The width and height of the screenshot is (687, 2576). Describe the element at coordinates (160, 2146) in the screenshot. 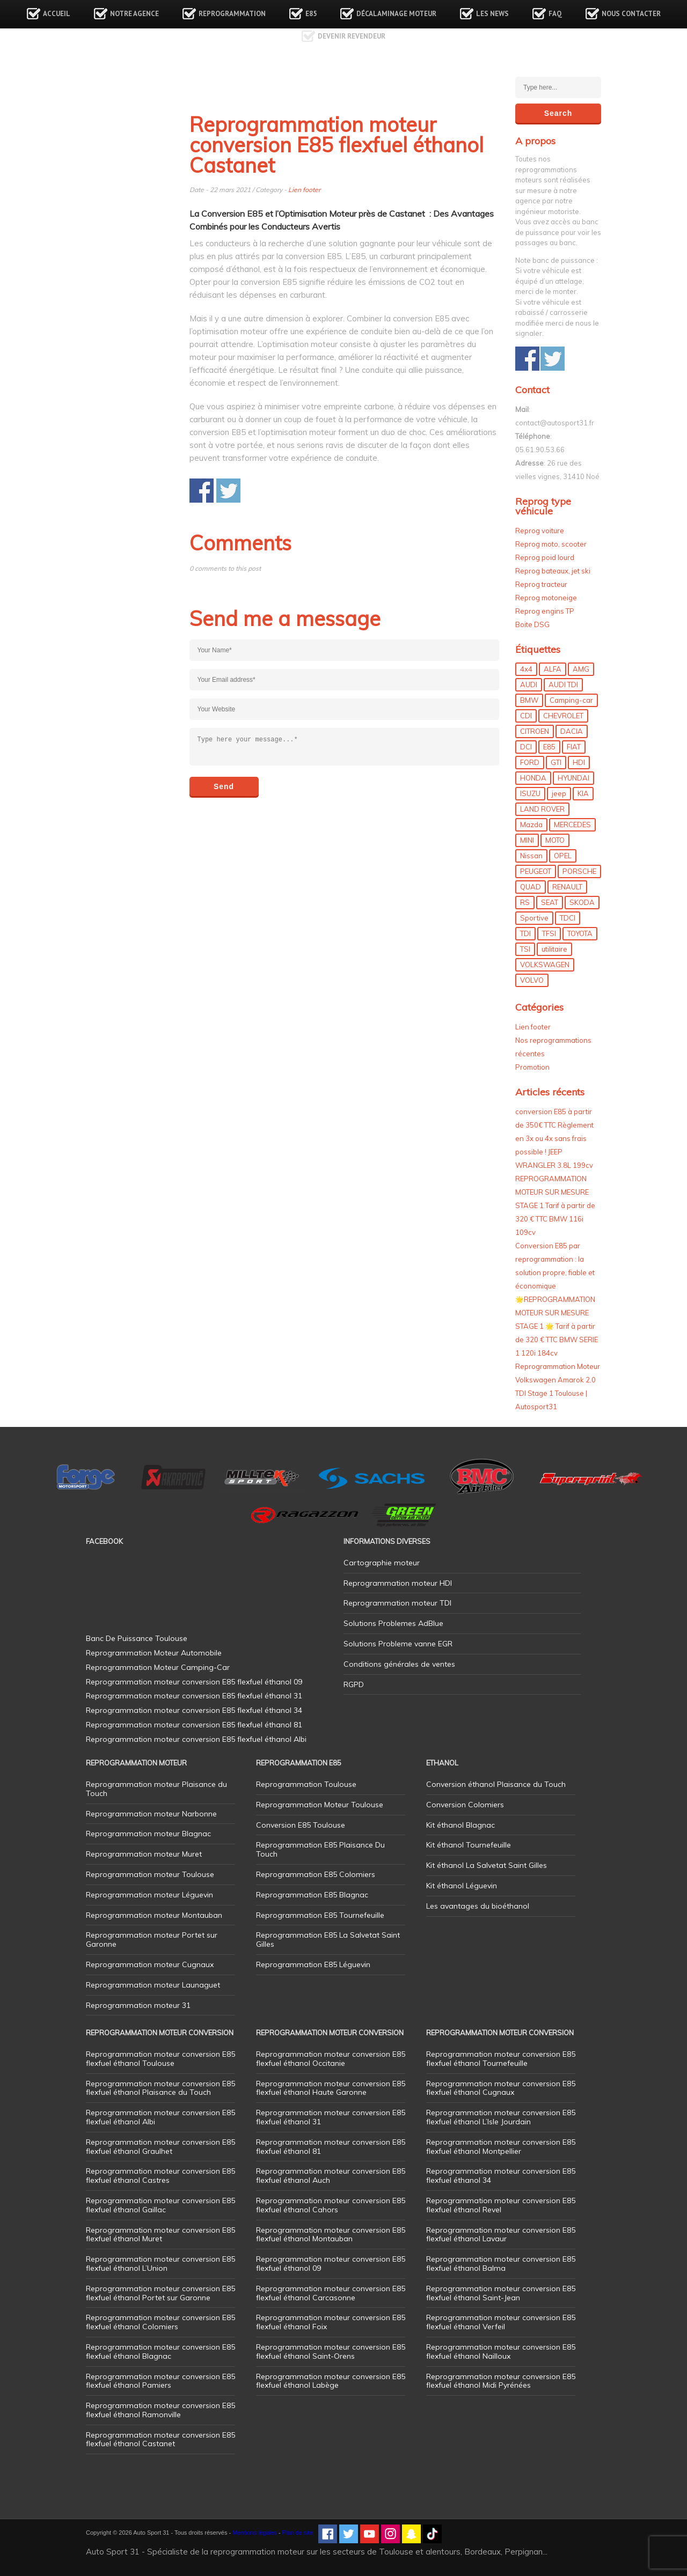

I see `Reprogrammation moteur conversion E85 flexfuel éthanol Graulhet` at that location.